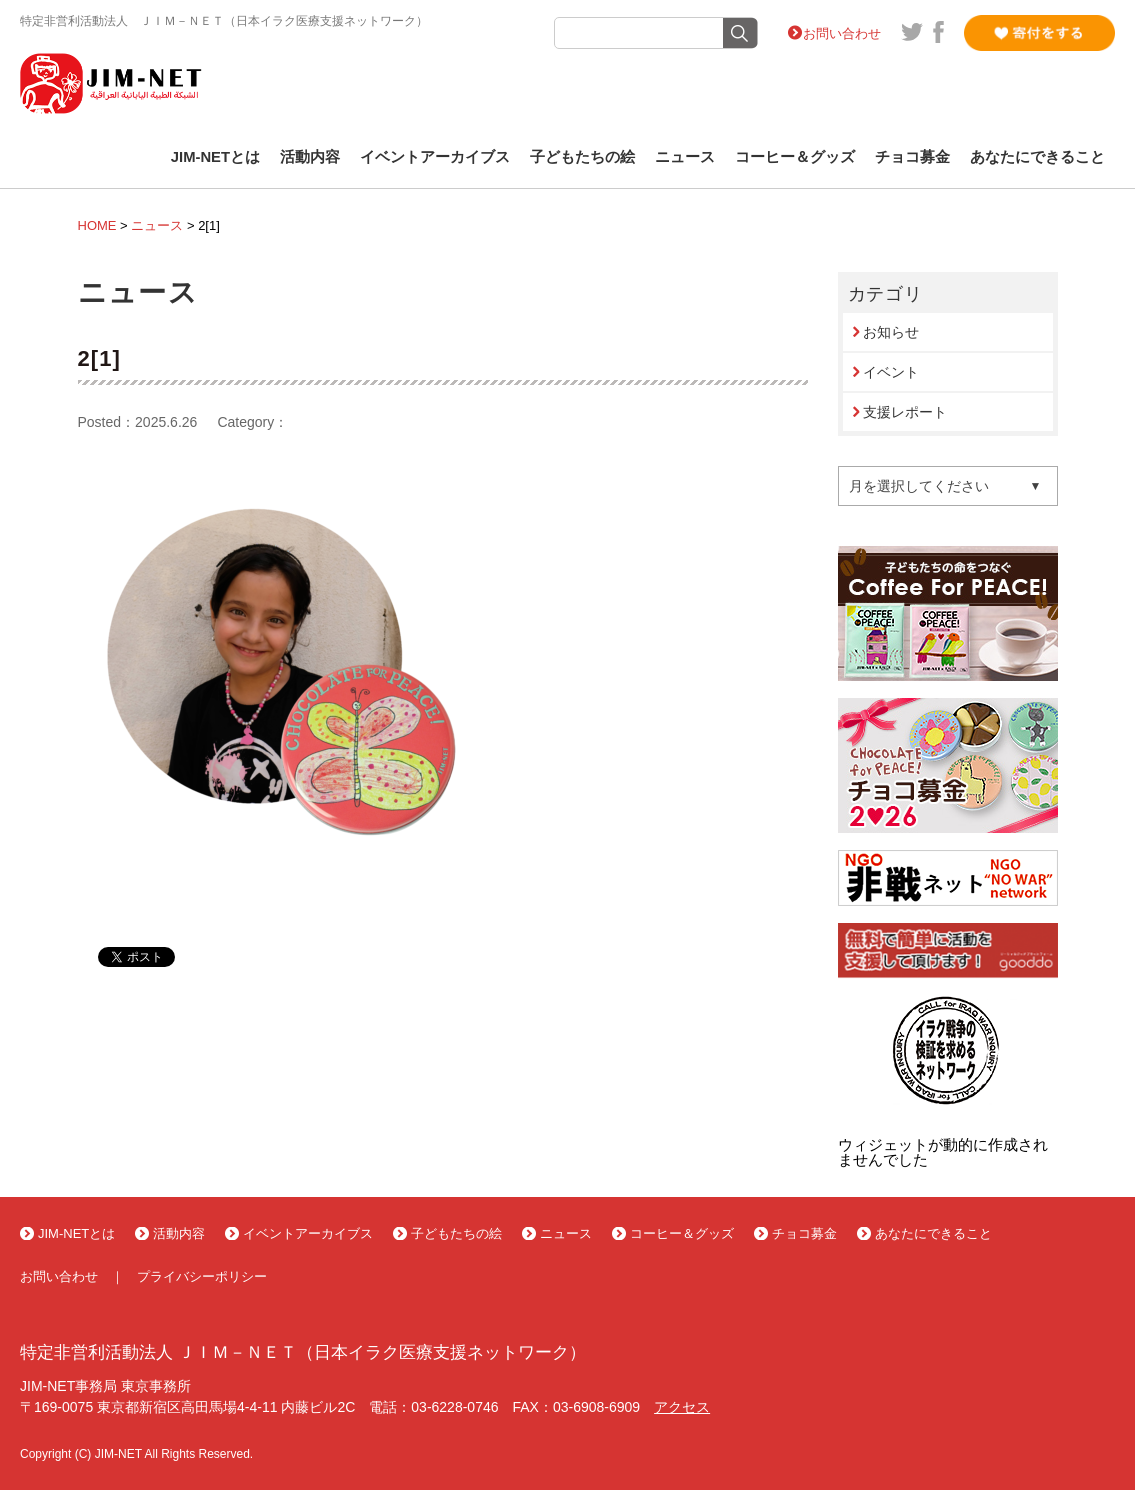 Image resolution: width=1135 pixels, height=1490 pixels. Describe the element at coordinates (97, 225) in the screenshot. I see `HOME` at that location.